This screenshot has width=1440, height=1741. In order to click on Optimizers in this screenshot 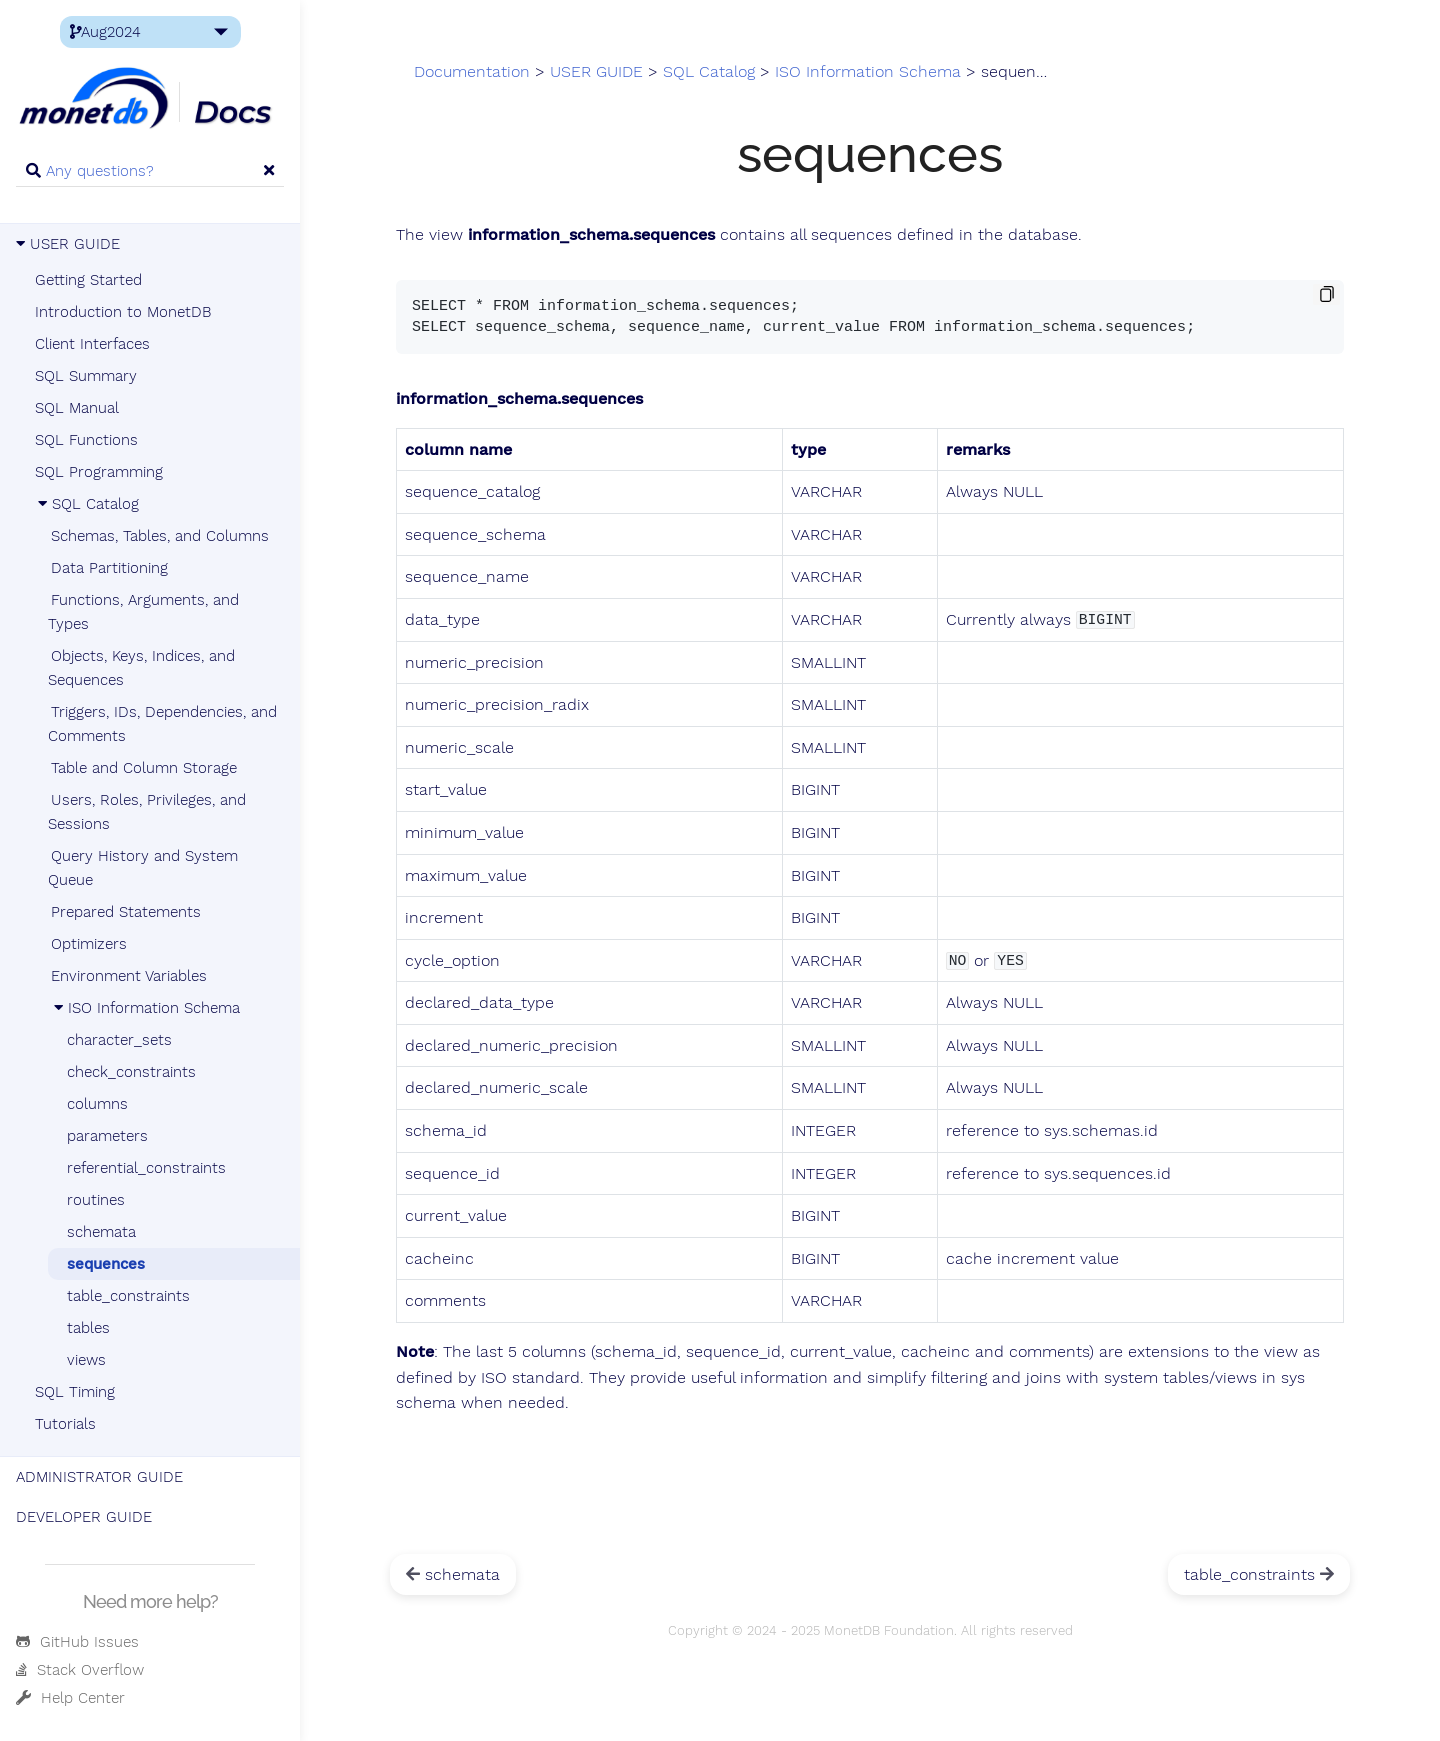, I will do `click(89, 944)`.